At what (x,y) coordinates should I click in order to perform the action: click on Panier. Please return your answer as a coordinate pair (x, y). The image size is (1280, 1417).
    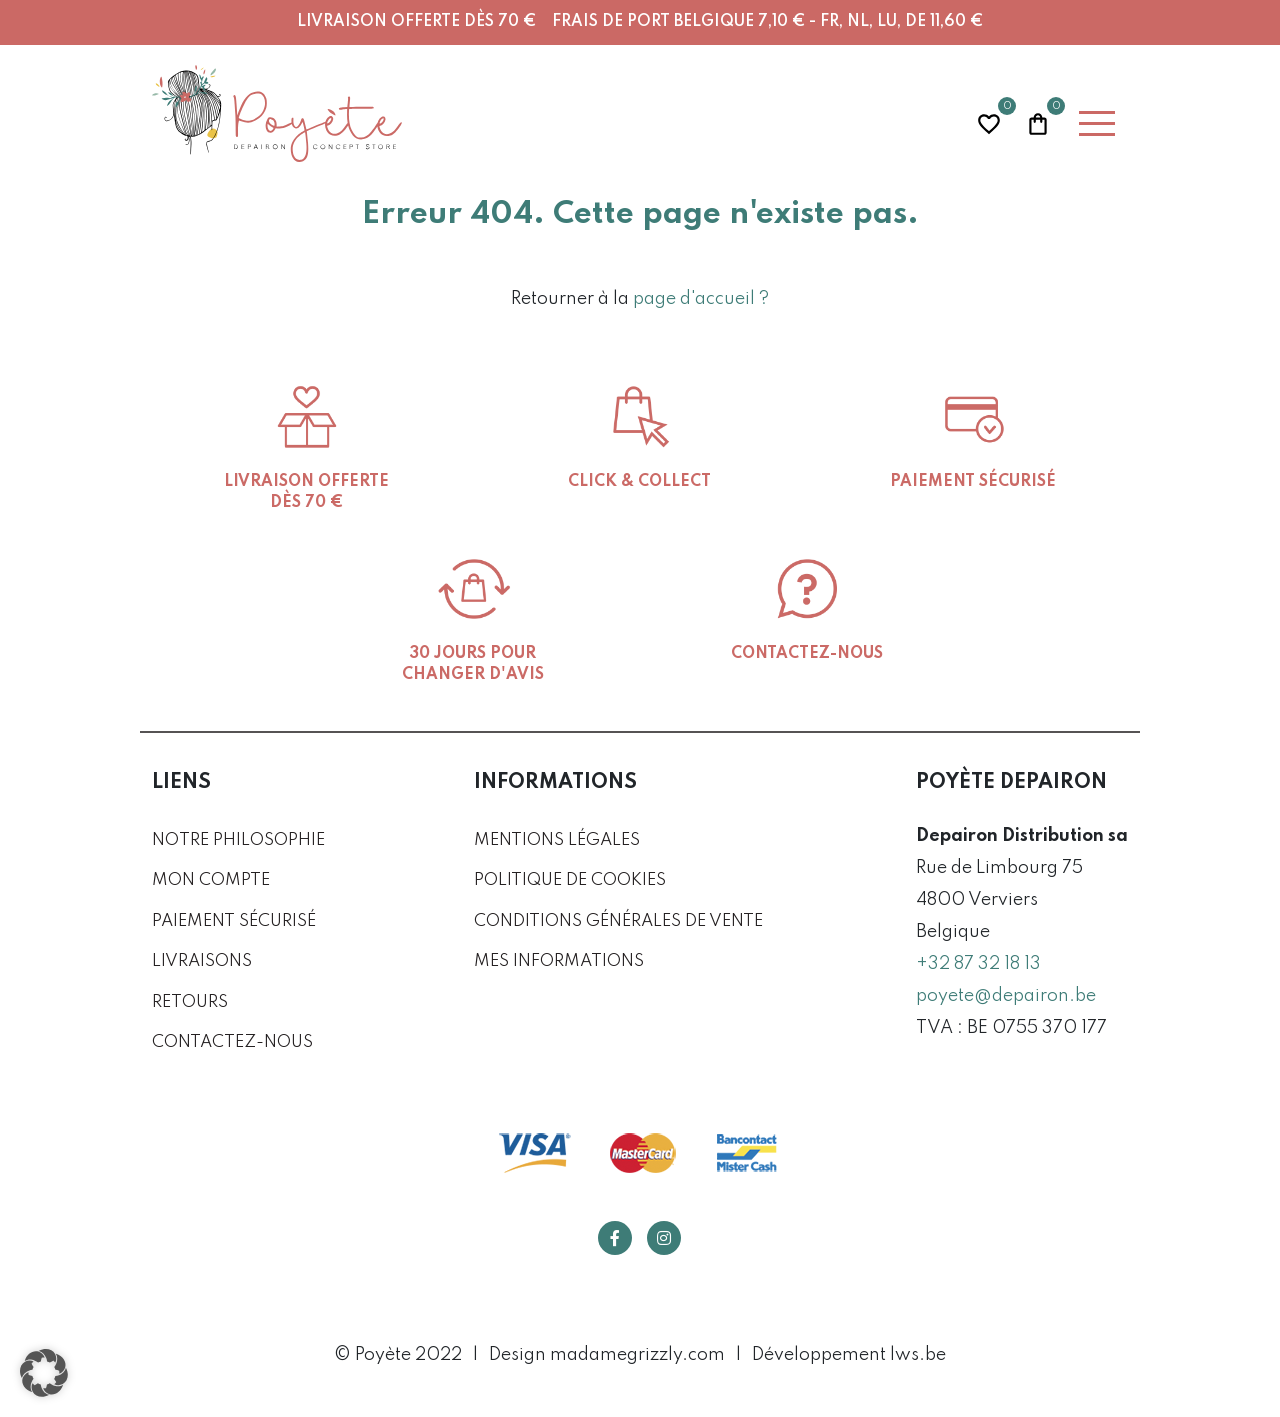
    Looking at the image, I should click on (1038, 121).